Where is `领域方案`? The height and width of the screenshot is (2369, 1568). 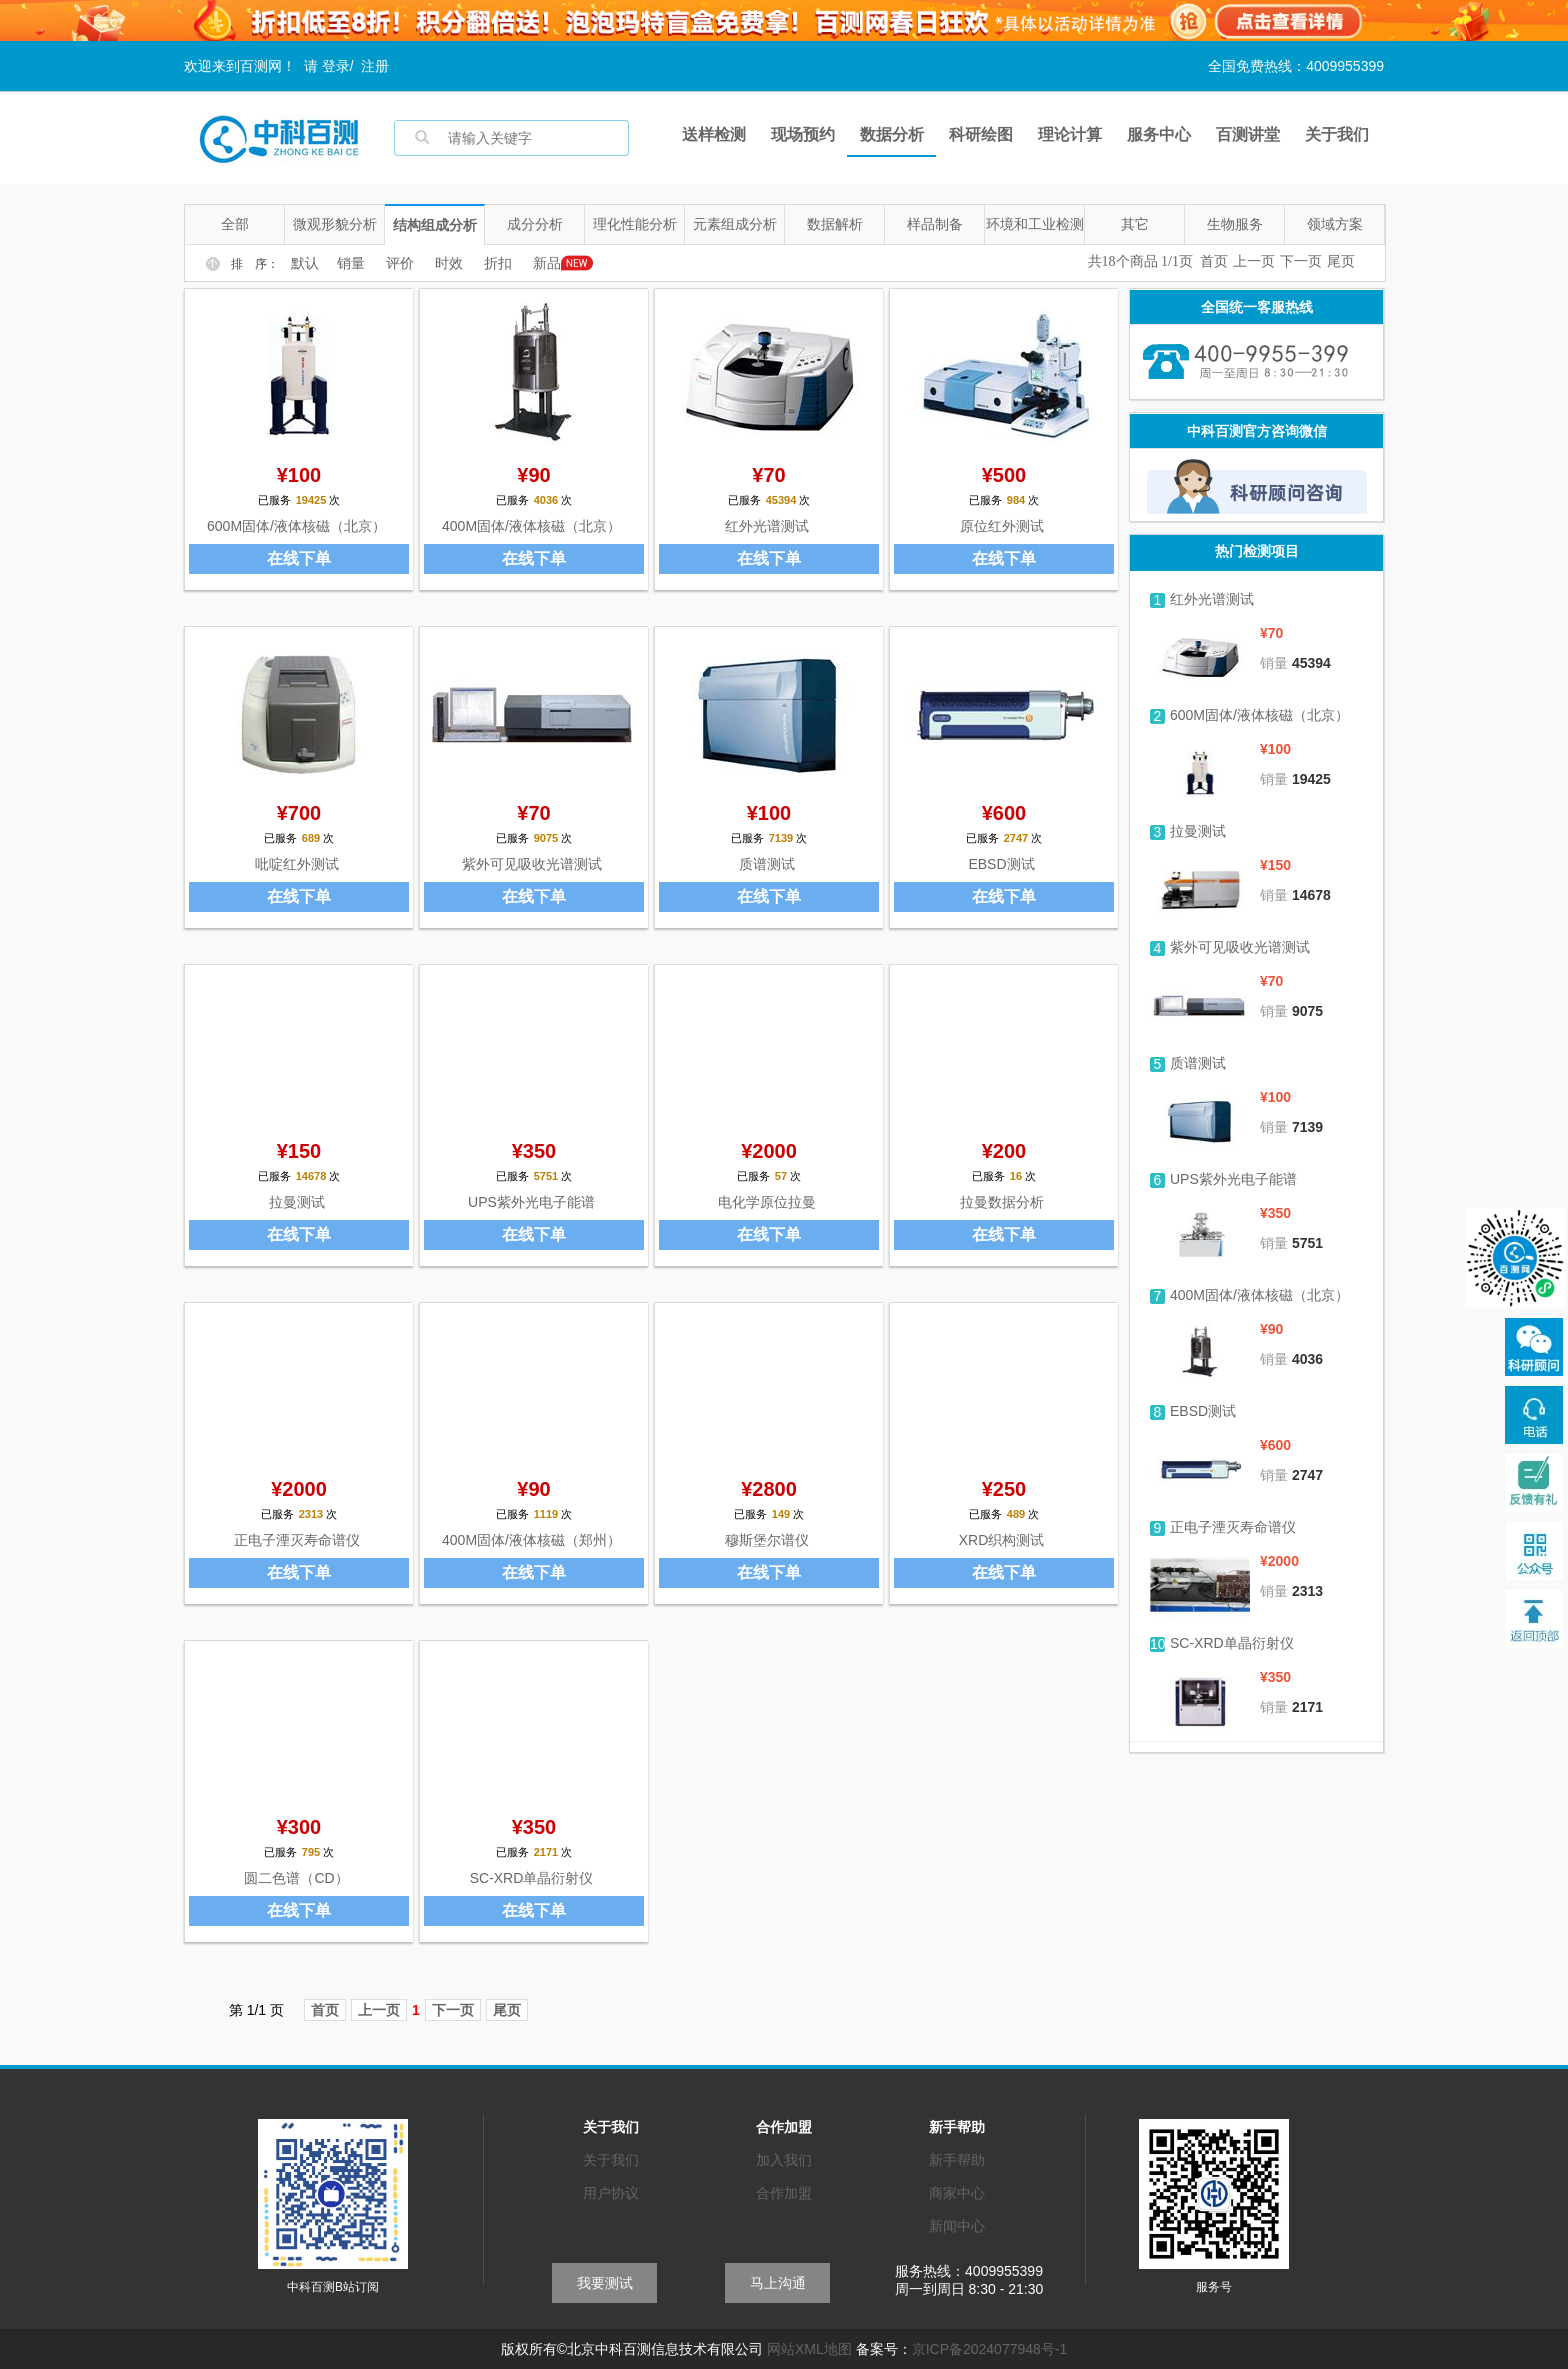 领域方案 is located at coordinates (1335, 224).